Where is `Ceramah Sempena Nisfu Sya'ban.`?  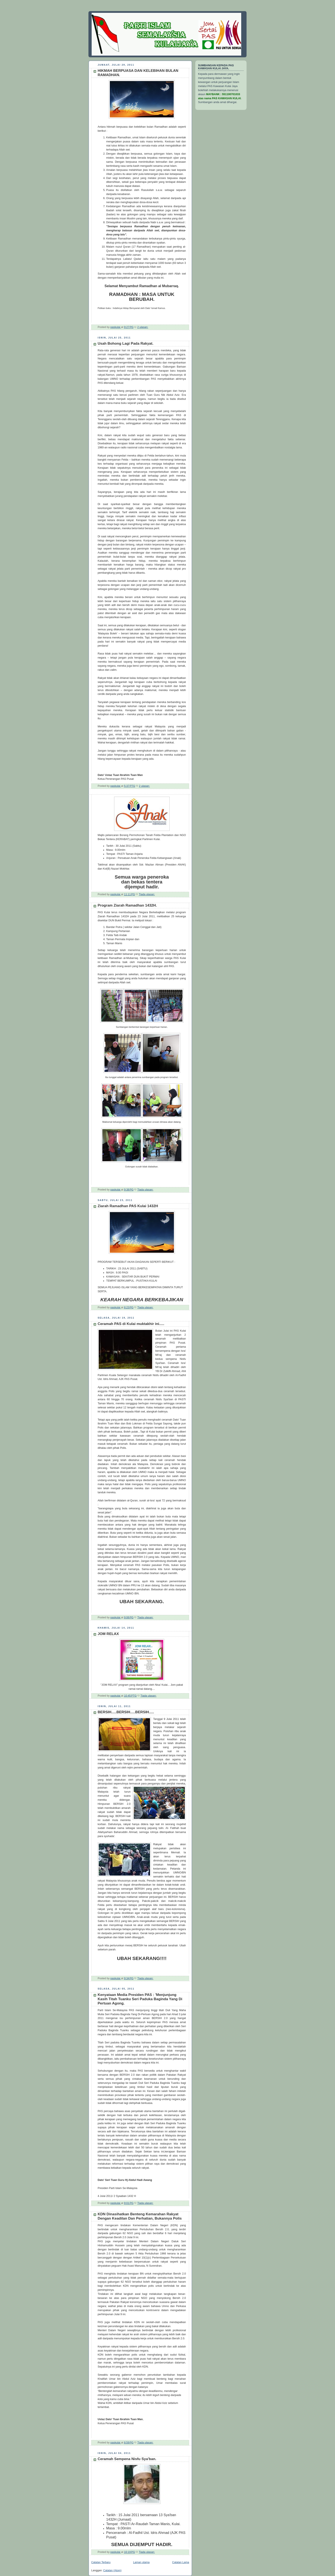 Ceramah Sempena Nisfu Sya'ban. is located at coordinates (127, 2459).